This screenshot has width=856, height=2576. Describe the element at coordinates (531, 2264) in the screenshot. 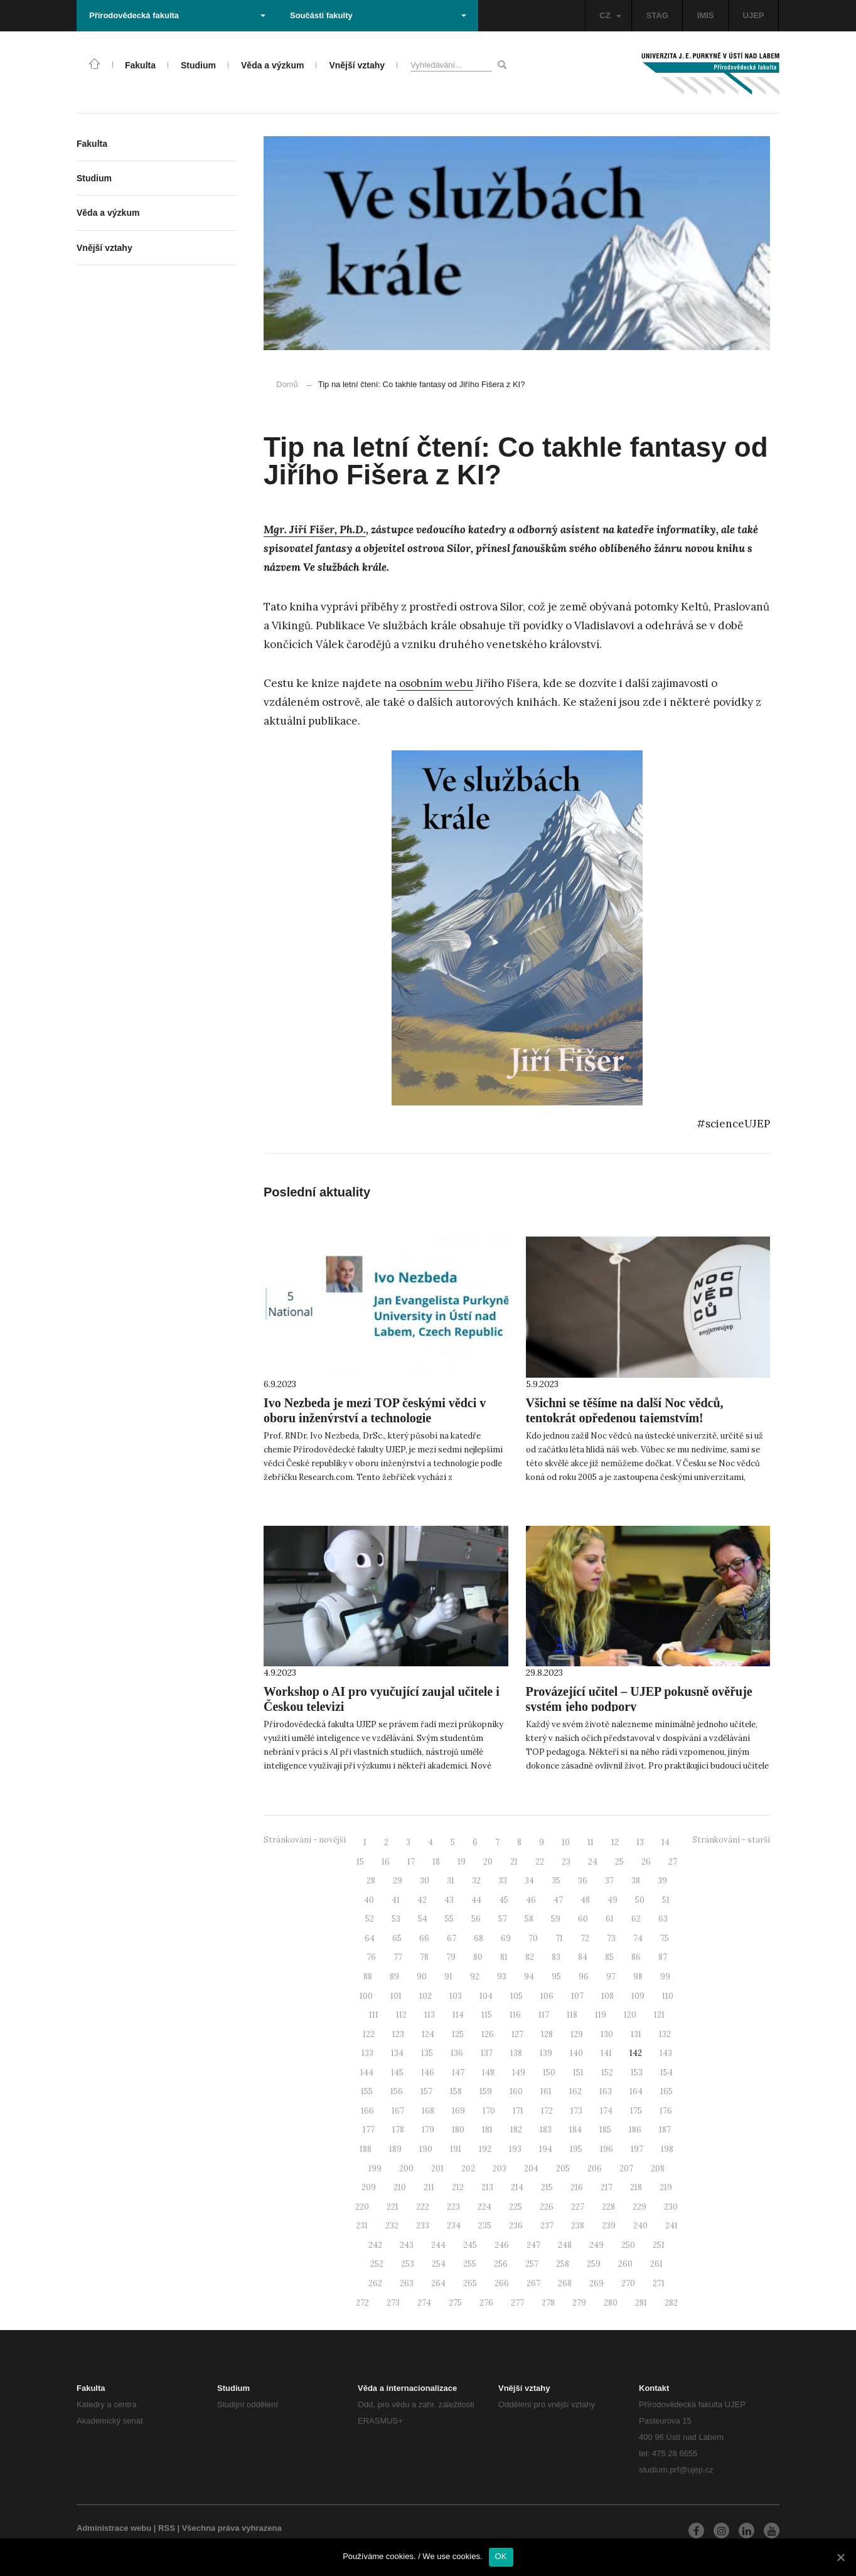

I see `257` at that location.